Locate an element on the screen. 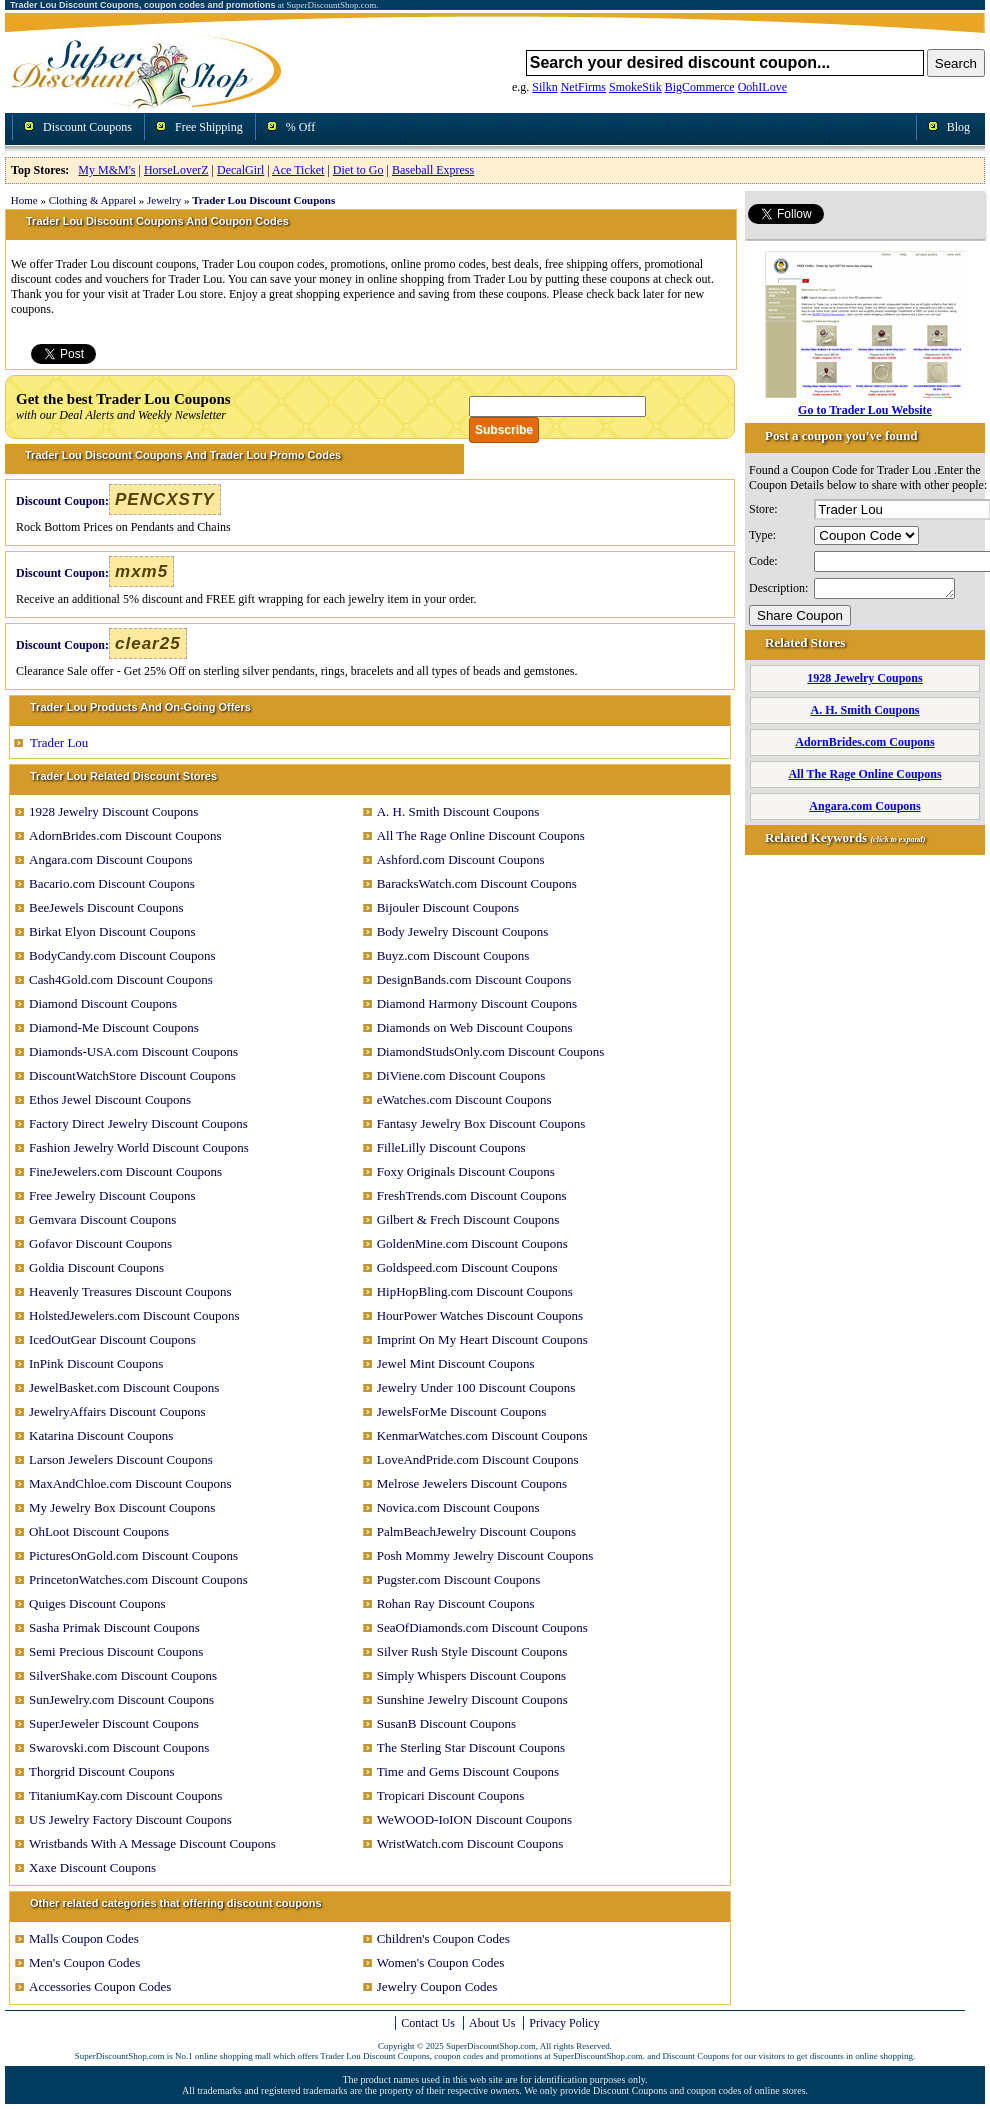  Children's Coupon Codes is located at coordinates (443, 1938).